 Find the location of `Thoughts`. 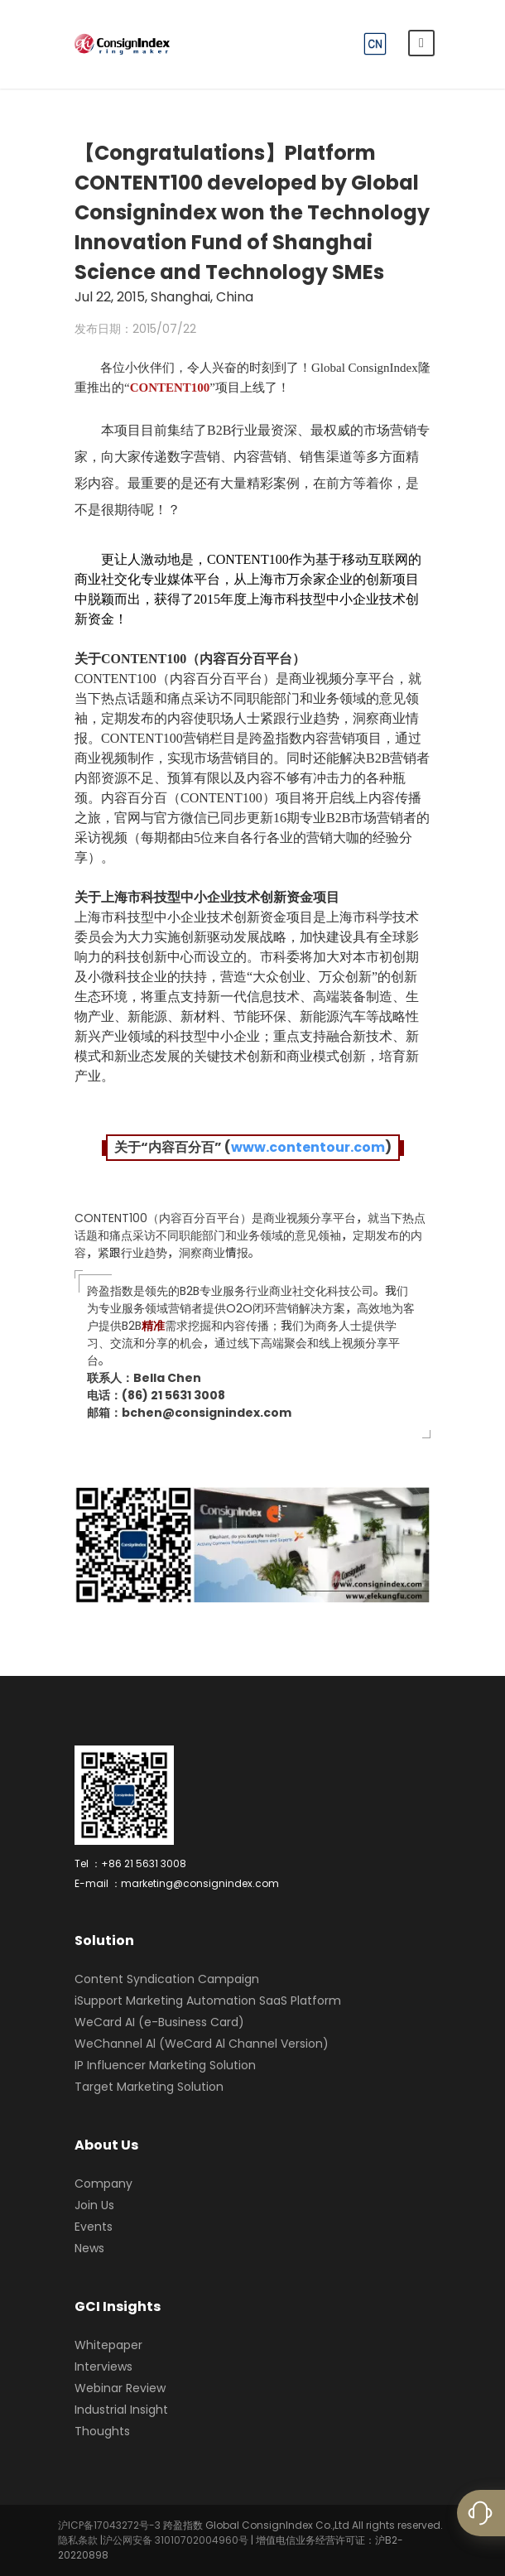

Thoughts is located at coordinates (102, 2431).